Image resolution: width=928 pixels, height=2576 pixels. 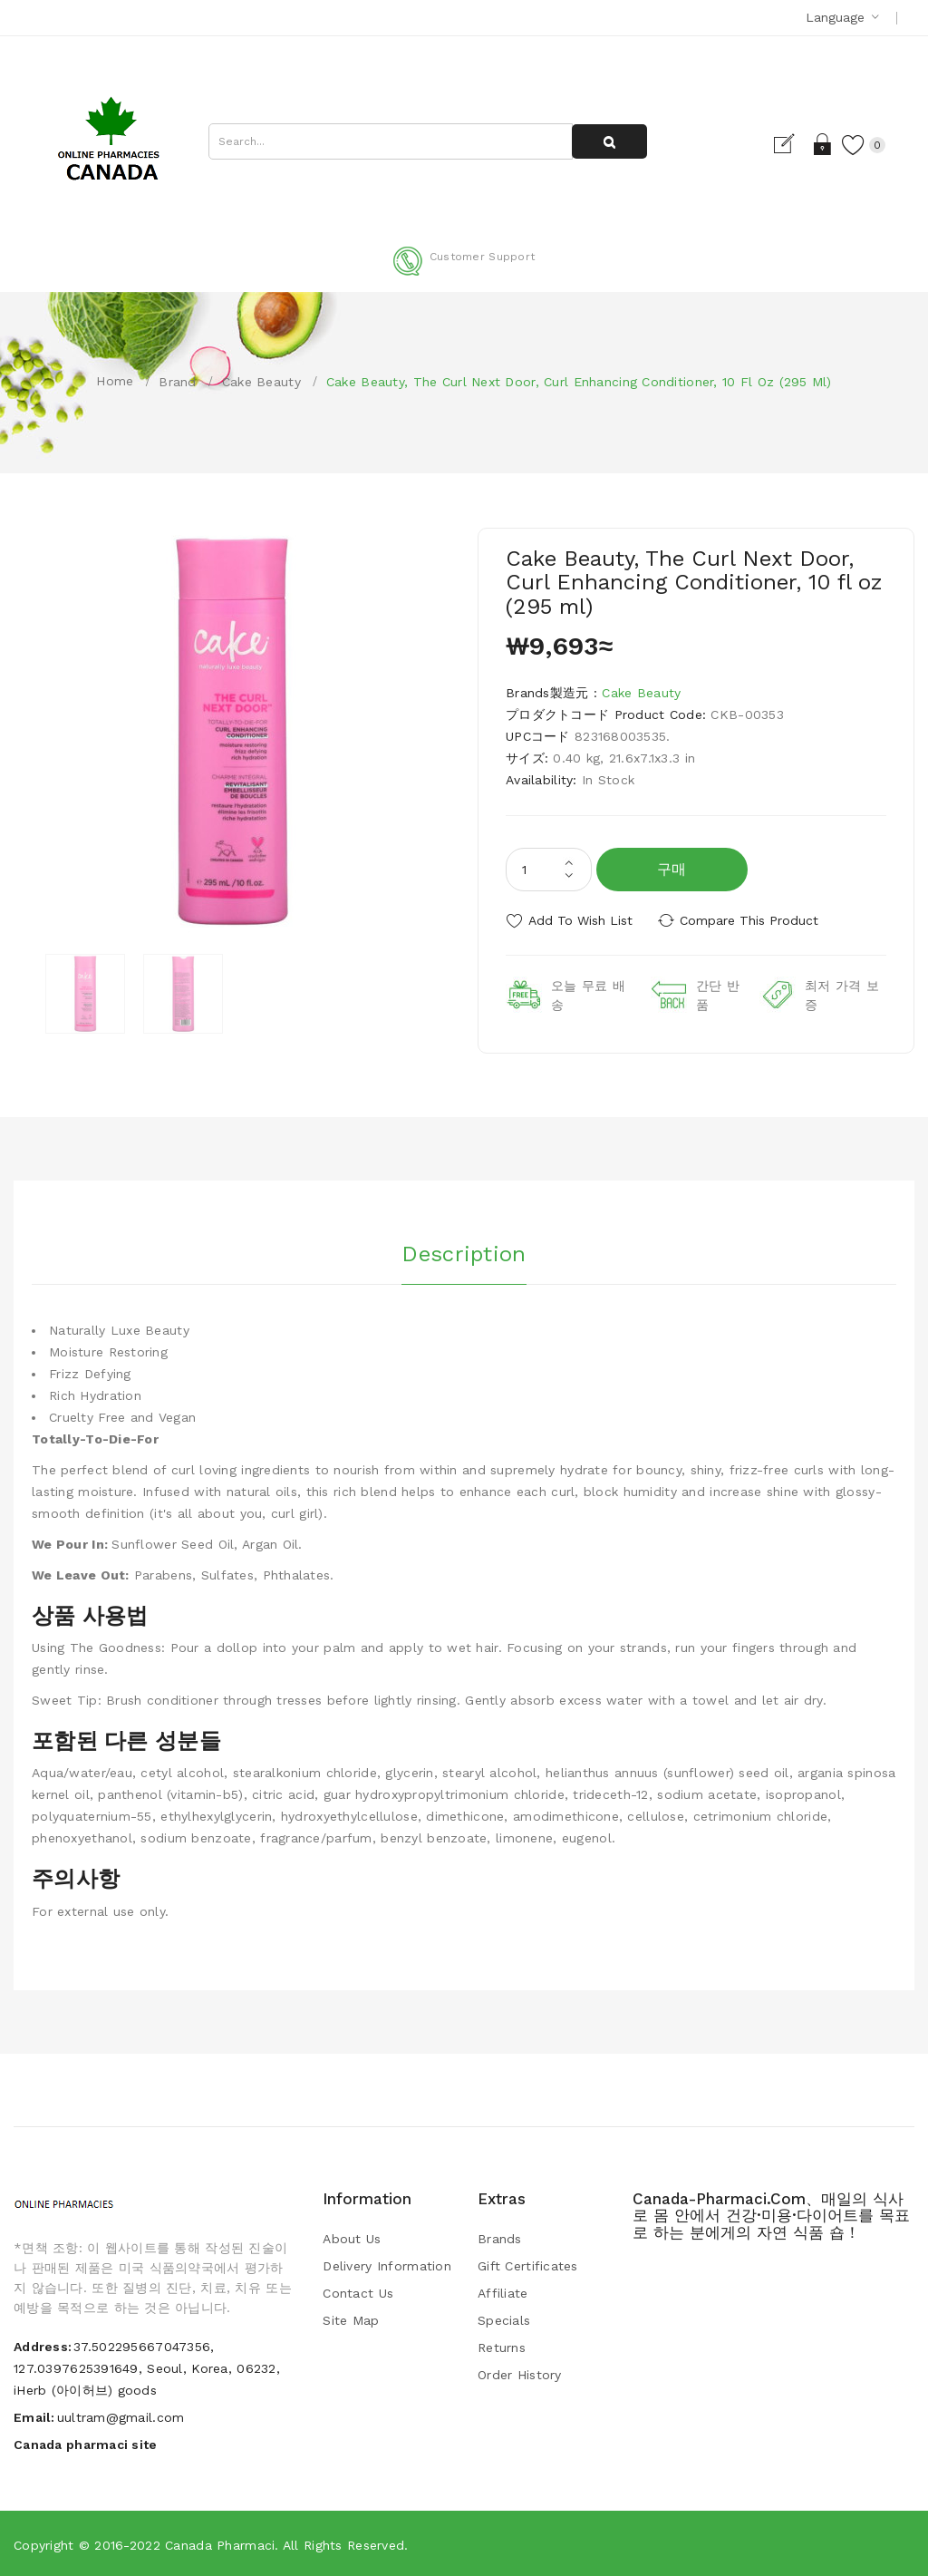 I want to click on Canada pharmaci, so click(x=220, y=2544).